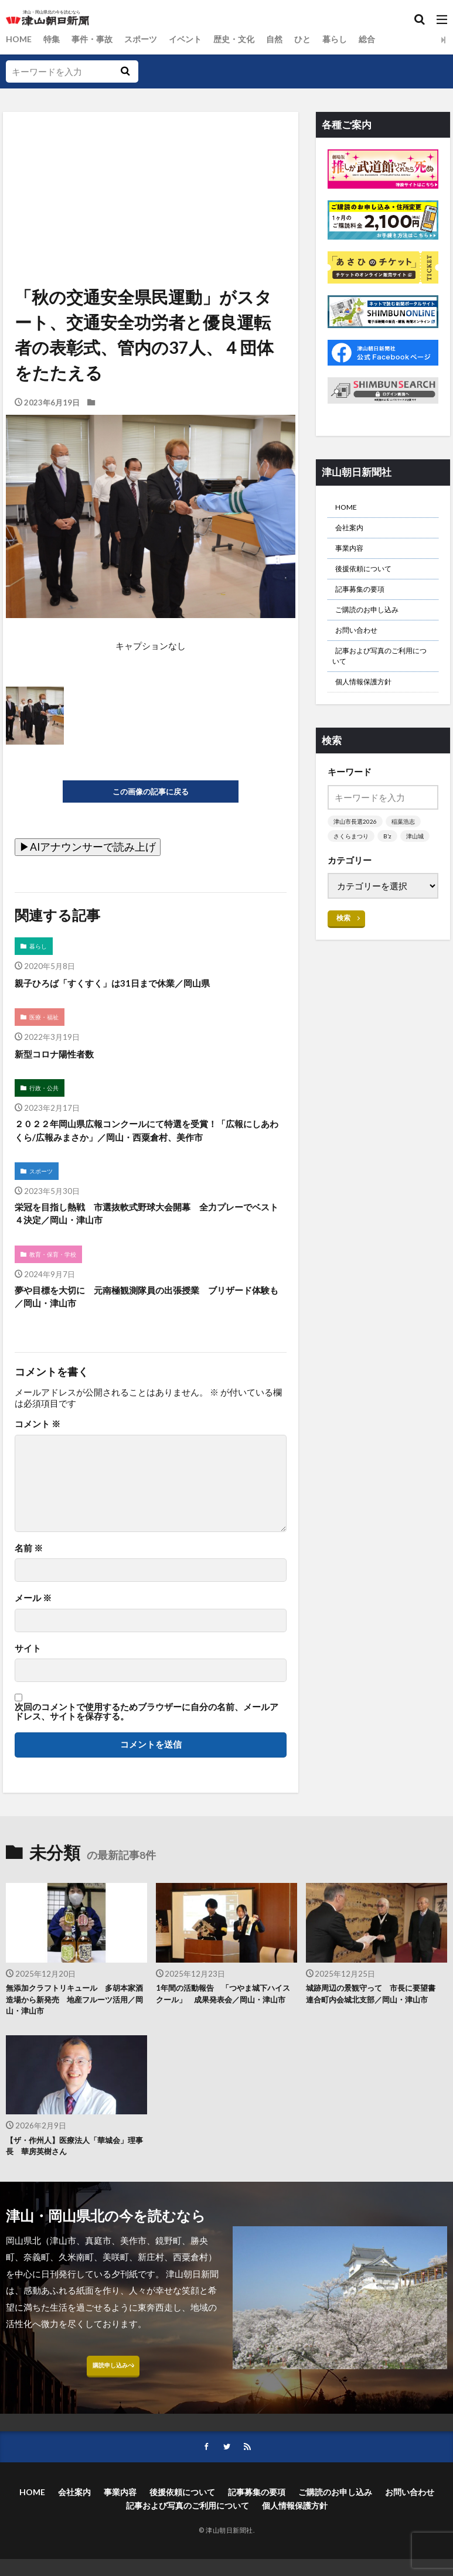 This screenshot has width=453, height=2576. Describe the element at coordinates (351, 39) in the screenshot. I see `暮らし` at that location.